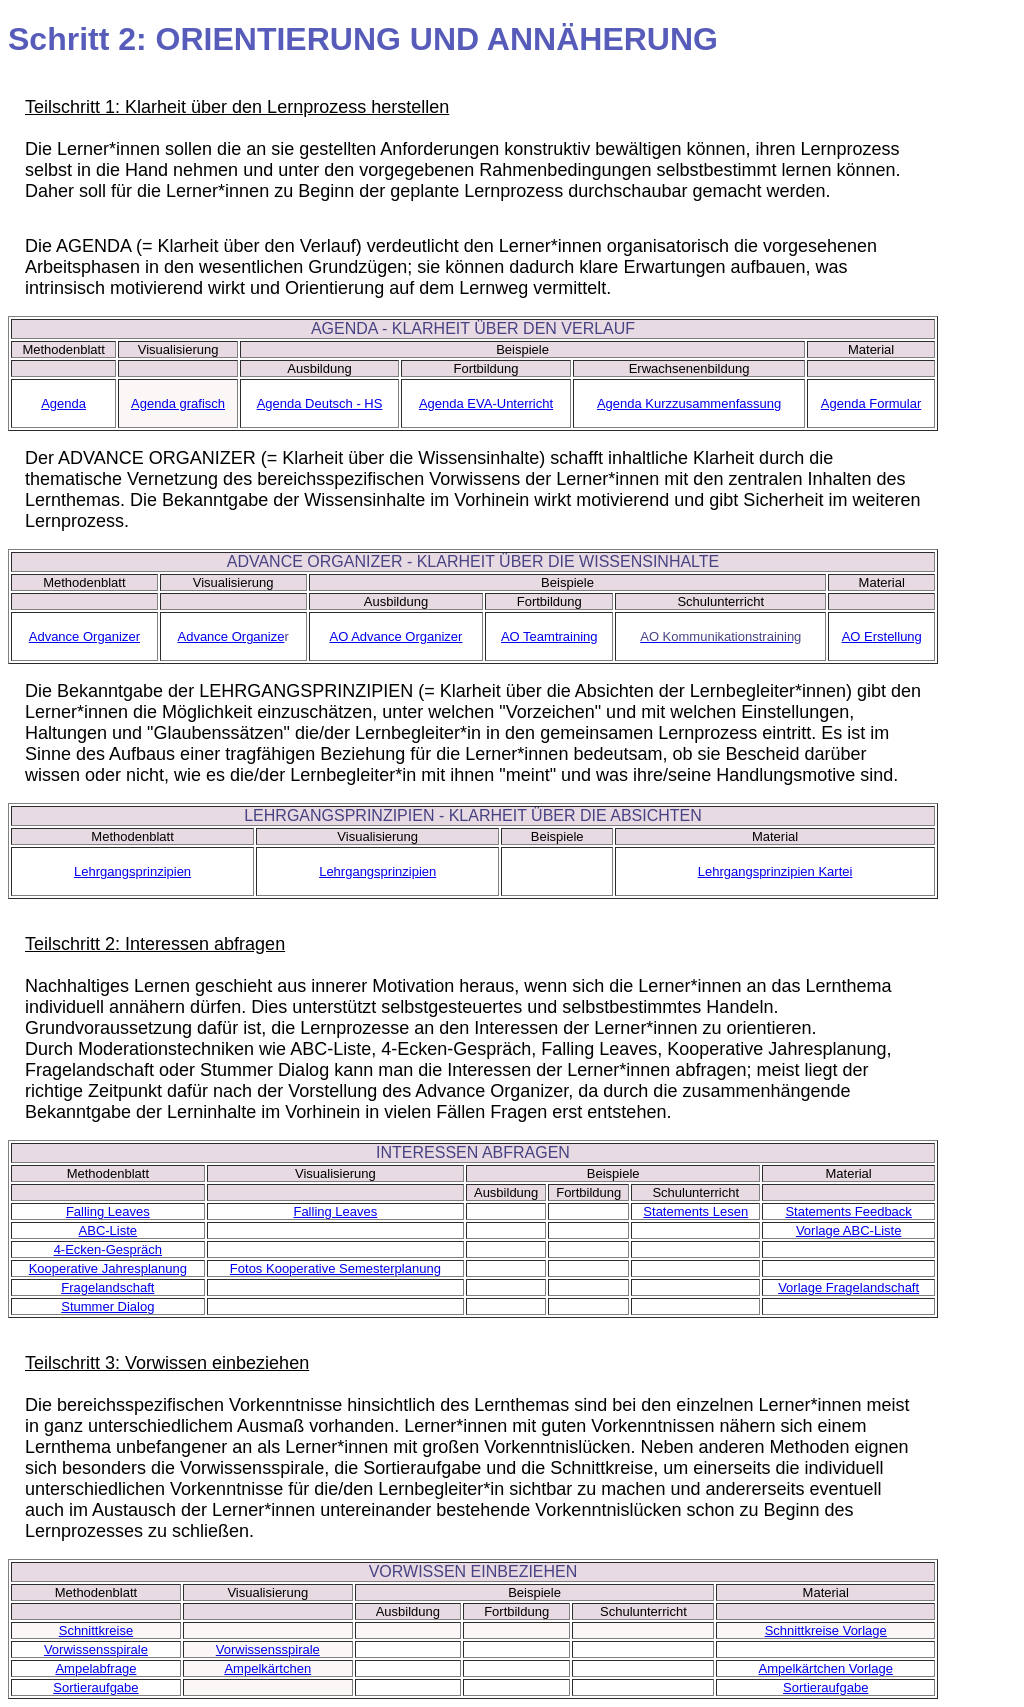 The width and height of the screenshot is (1024, 1707). Describe the element at coordinates (230, 636) in the screenshot. I see `Advance Organize` at that location.